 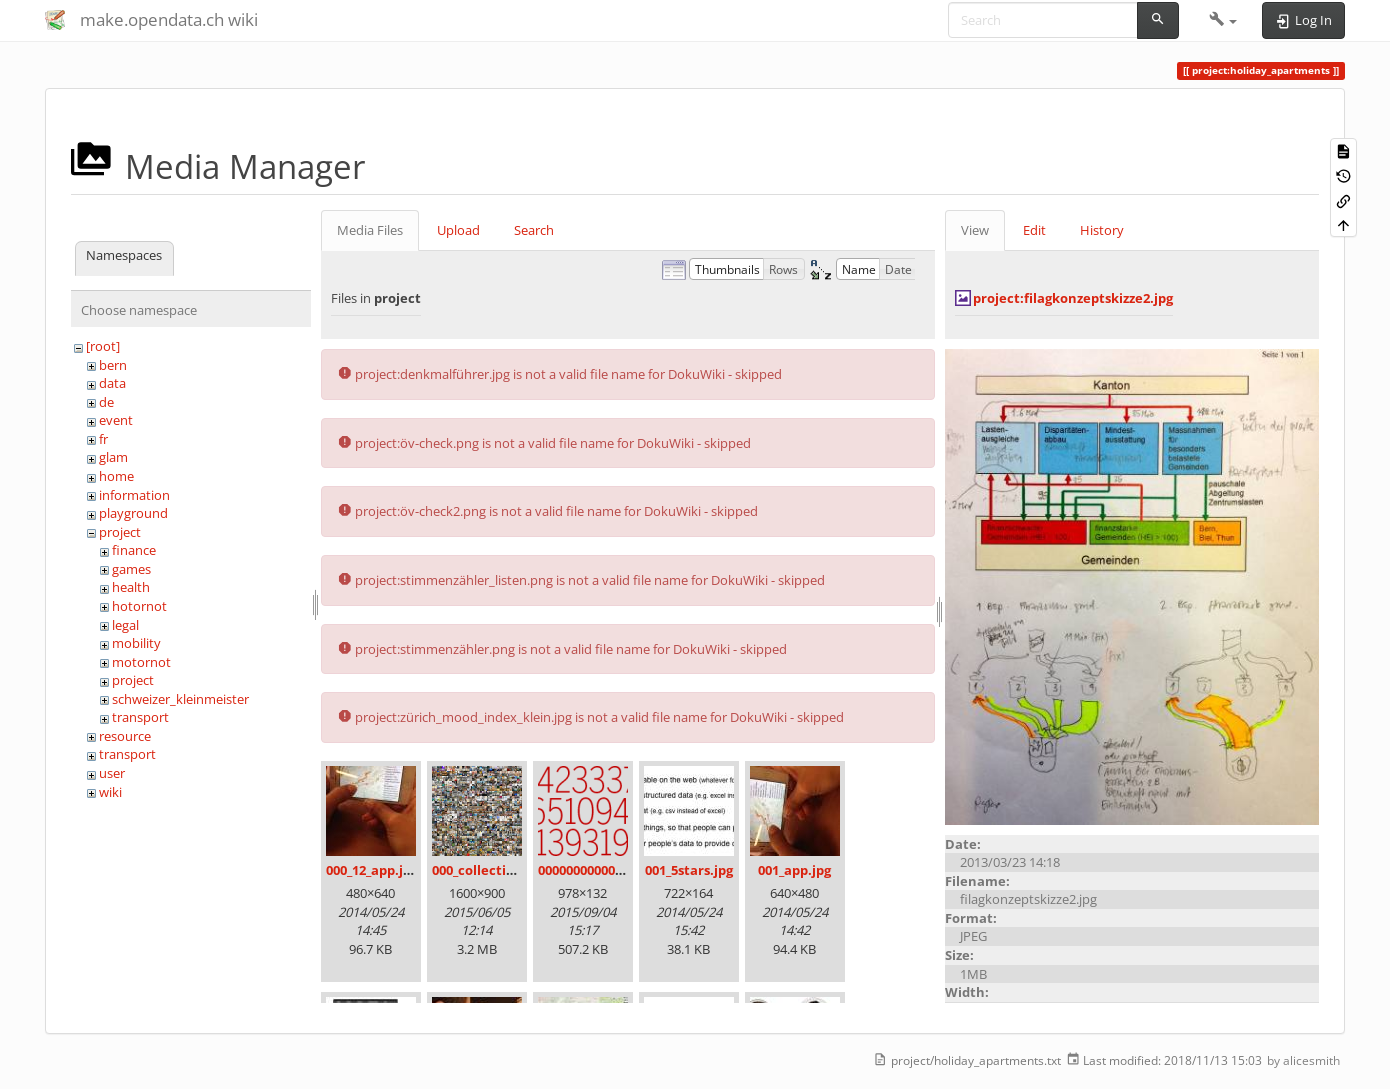 I want to click on glam, so click(x=113, y=457).